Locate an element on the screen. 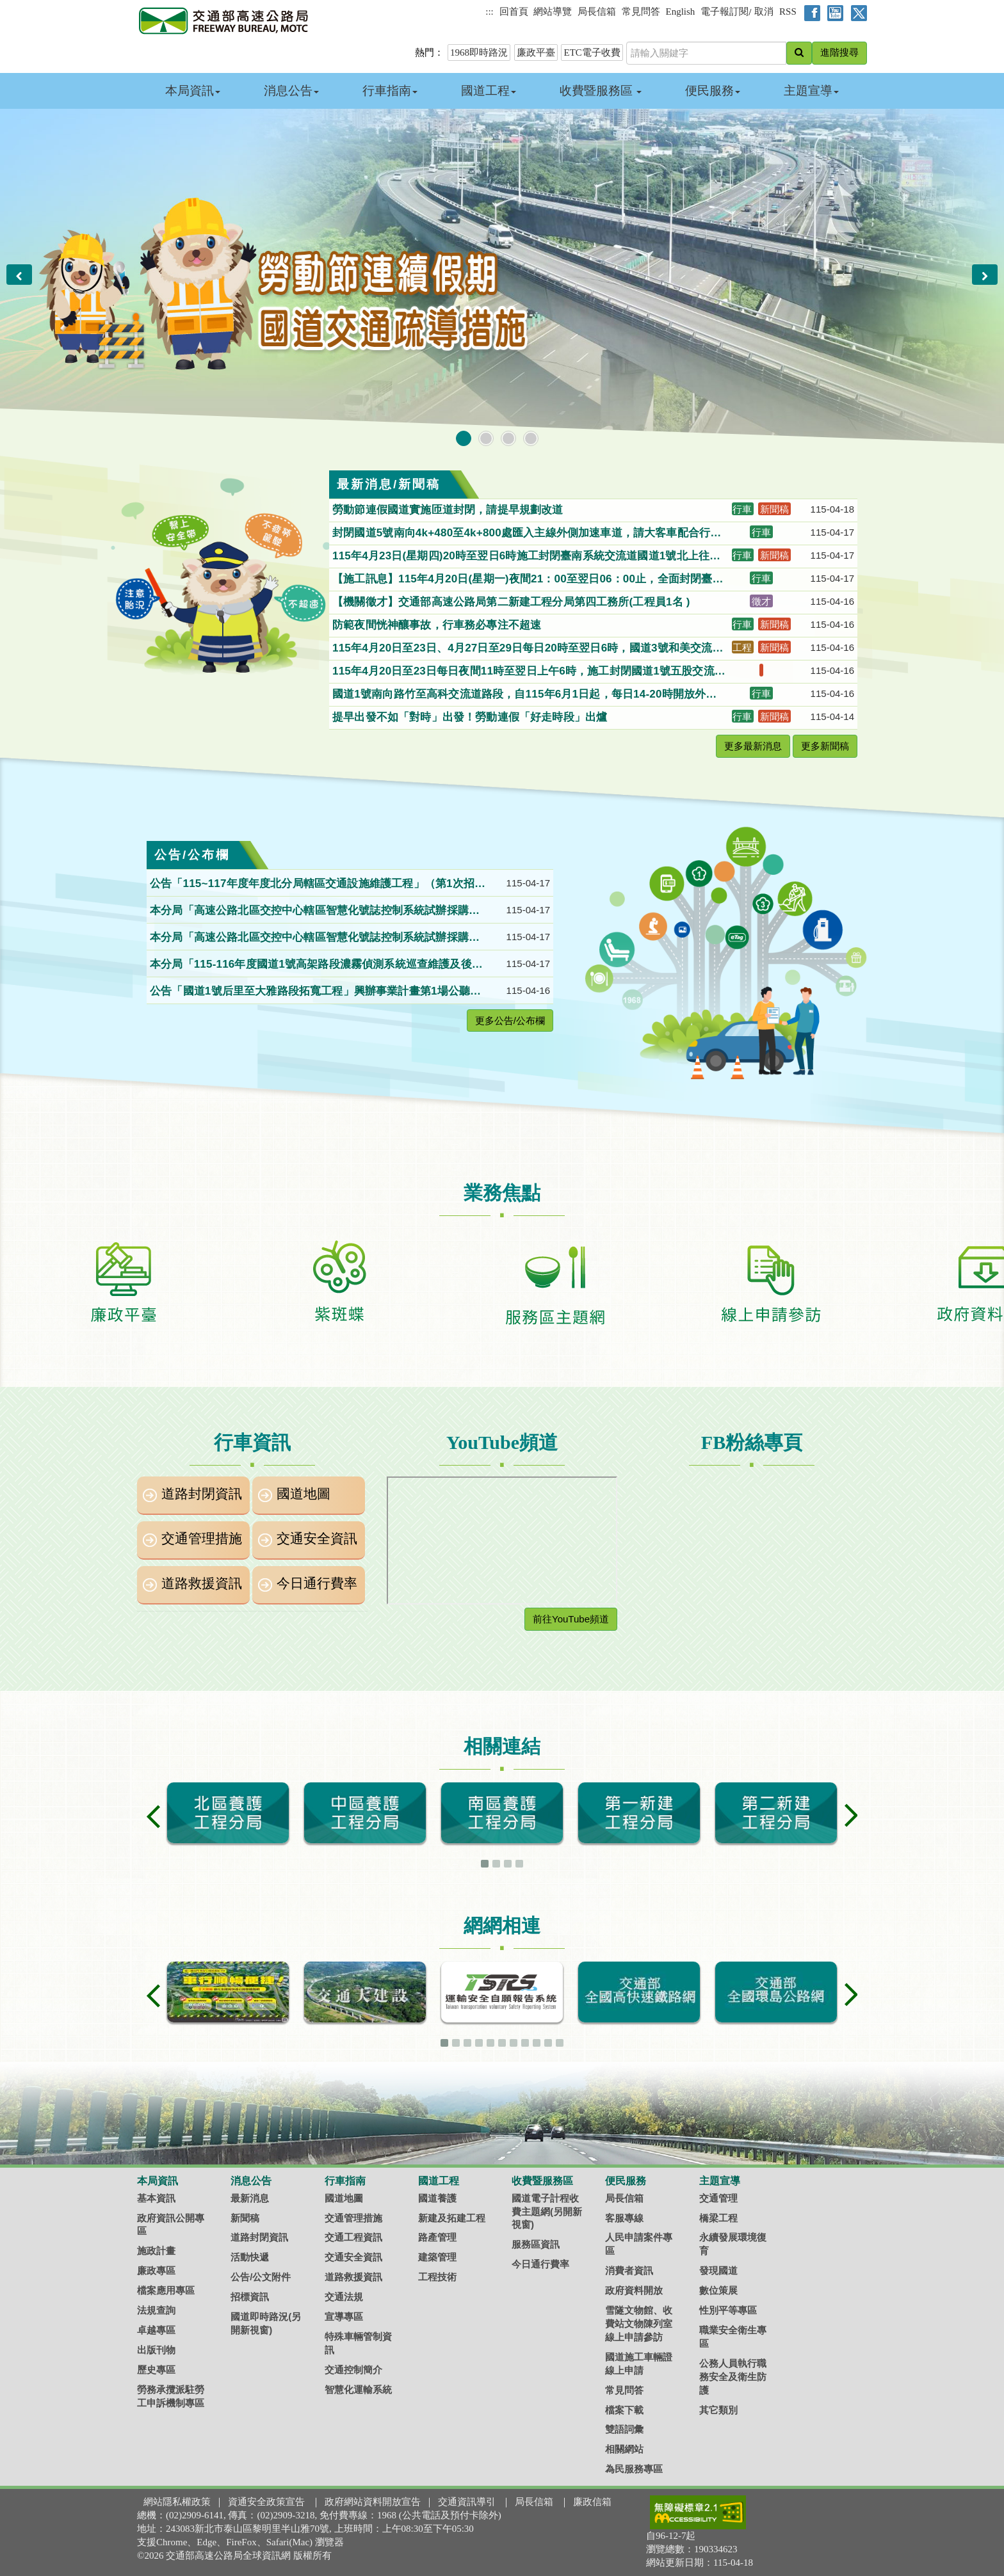  為民服務專區 is located at coordinates (634, 2468).